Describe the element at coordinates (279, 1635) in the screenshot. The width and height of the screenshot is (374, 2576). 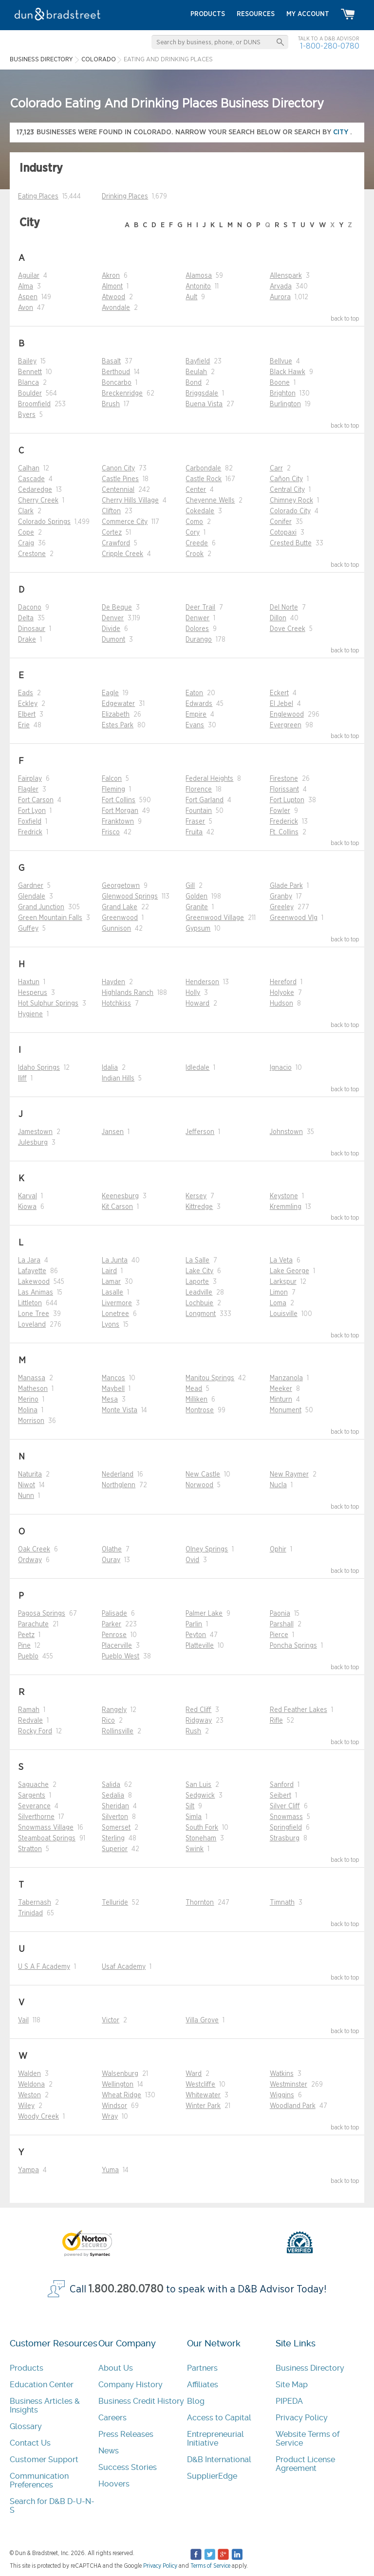
I see `Pierce` at that location.